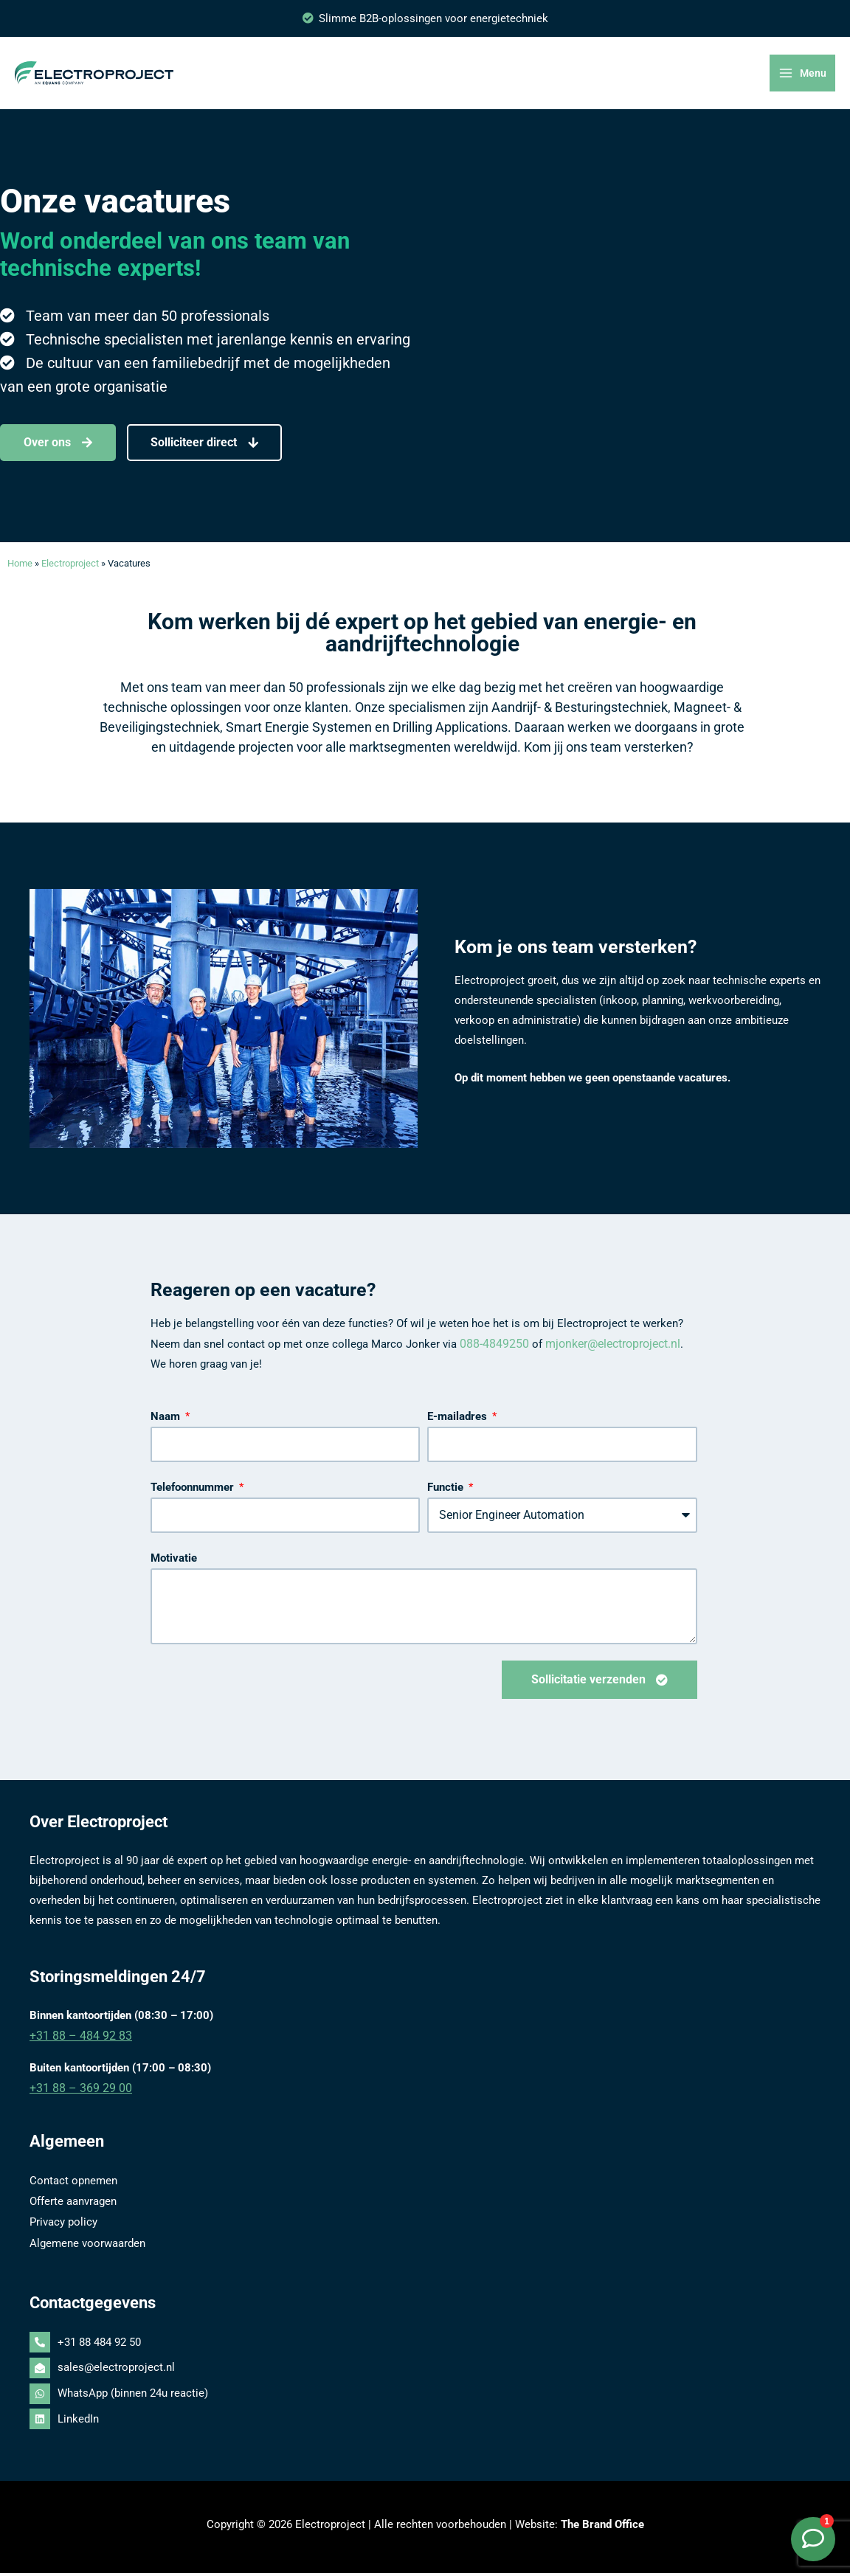 This screenshot has height=2576, width=850. Describe the element at coordinates (425, 2397) in the screenshot. I see `[whatsapp]` at that location.